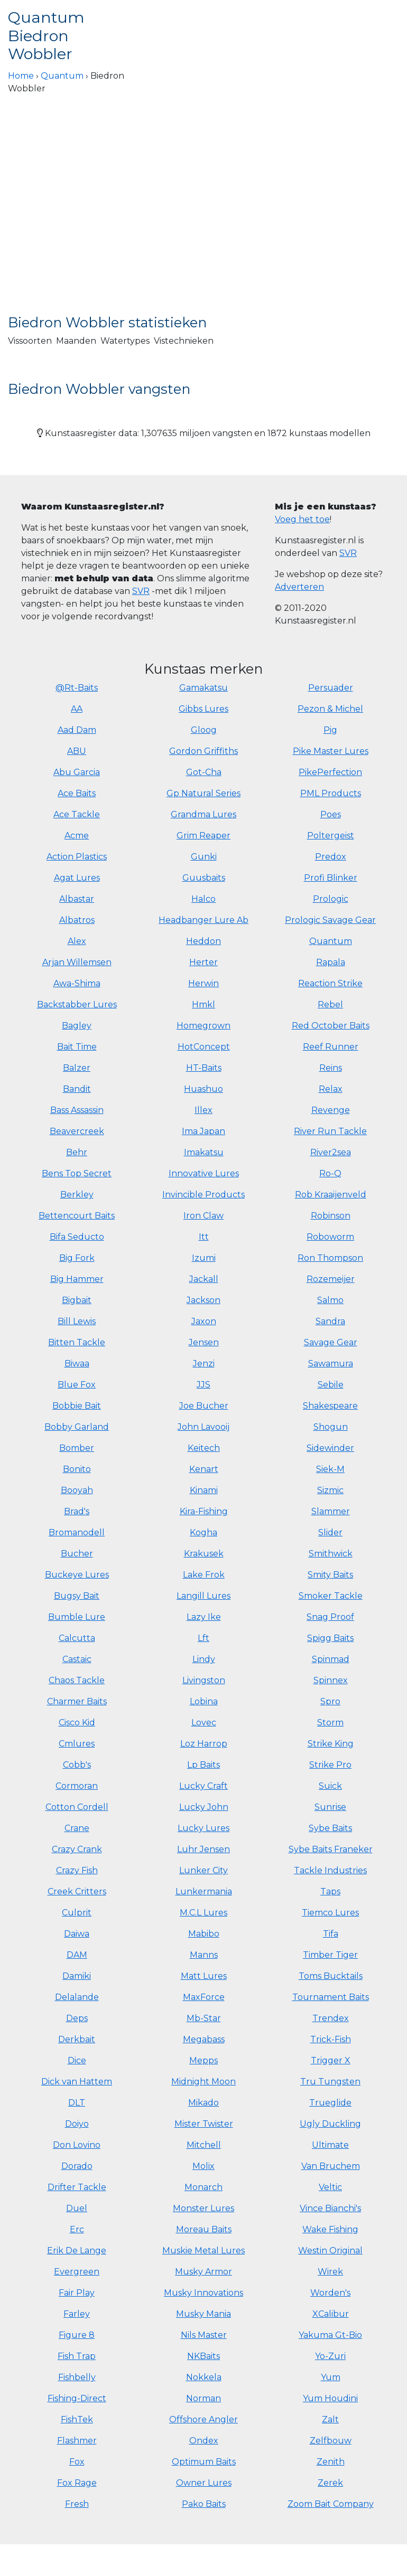  What do you see at coordinates (331, 2504) in the screenshot?
I see `Zoom Bait Company` at bounding box center [331, 2504].